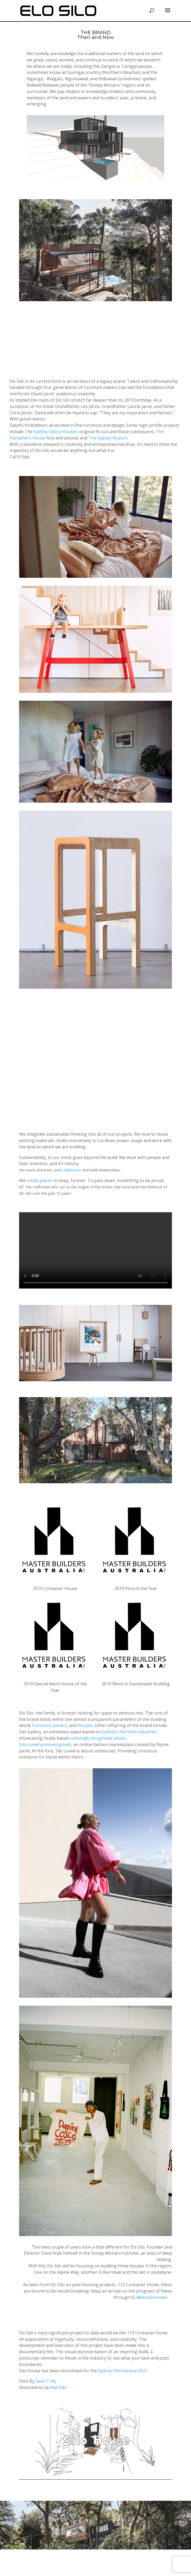  Describe the element at coordinates (71, 1169) in the screenshot. I see `collaborate` at that location.